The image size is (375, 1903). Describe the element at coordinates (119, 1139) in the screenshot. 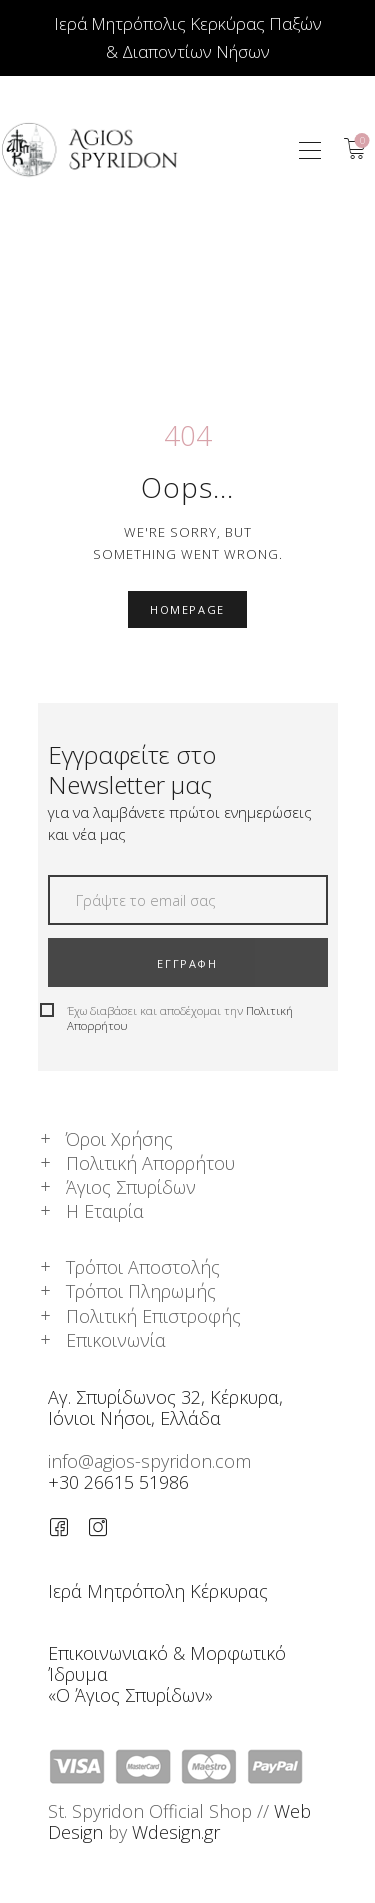

I see `Όροι Χρήσης` at that location.